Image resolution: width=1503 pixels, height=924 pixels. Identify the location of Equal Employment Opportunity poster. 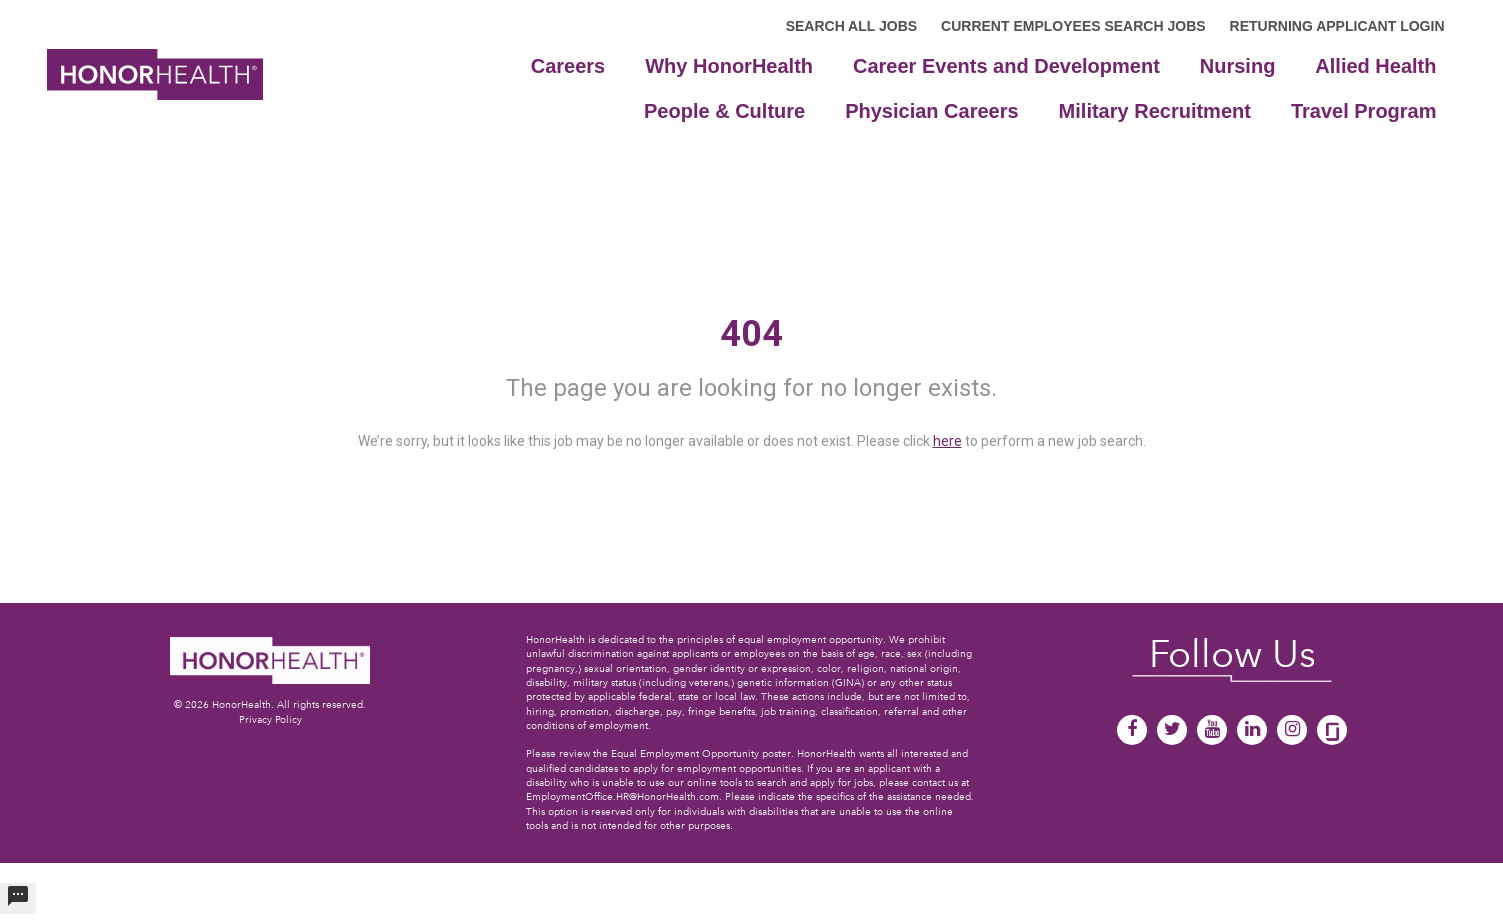
(701, 753).